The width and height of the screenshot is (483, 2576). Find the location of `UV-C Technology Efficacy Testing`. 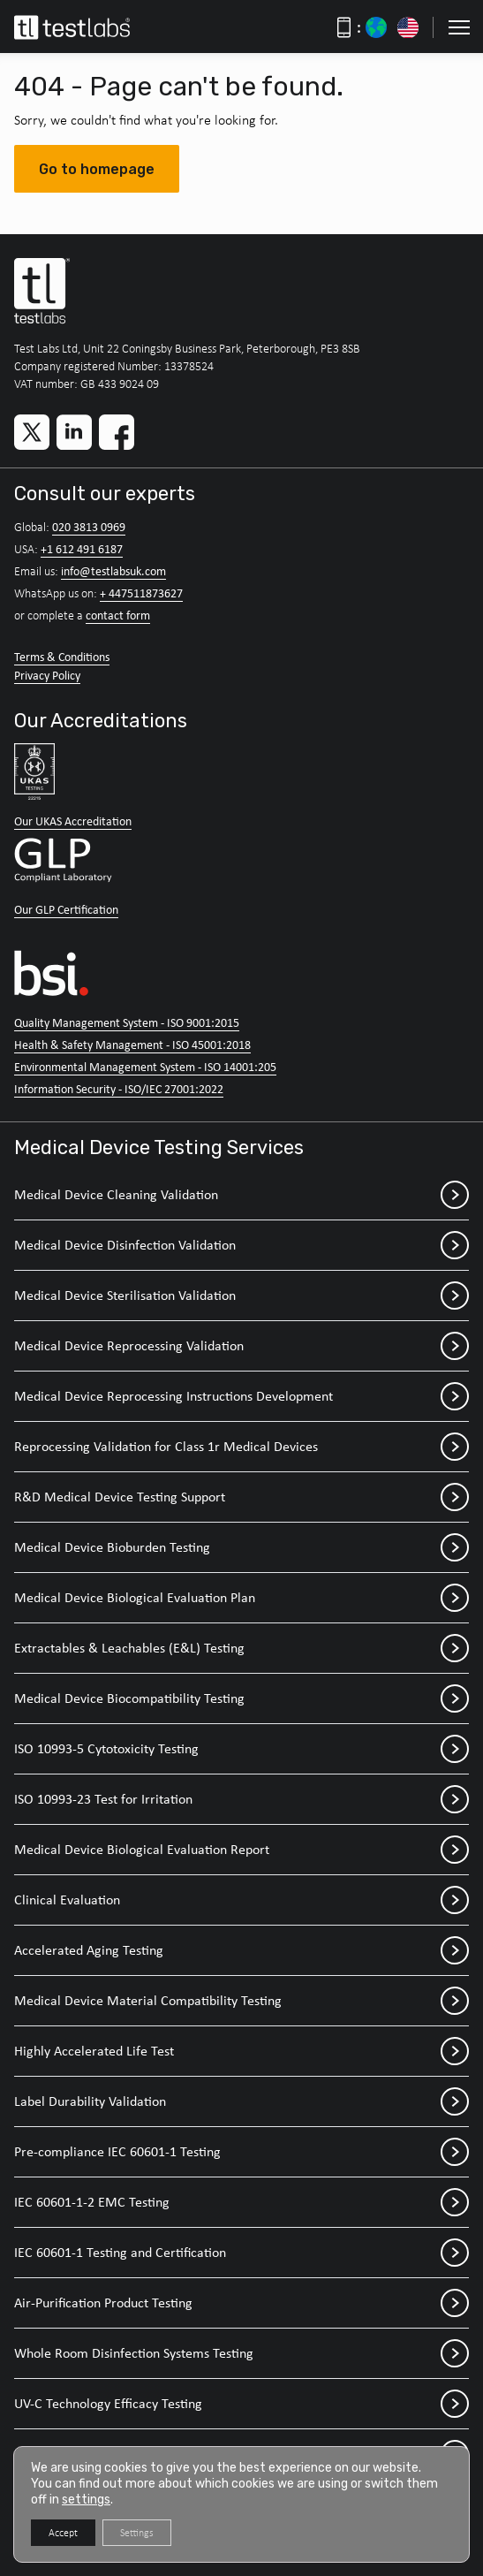

UV-C Technology Efficacy Testing is located at coordinates (241, 2403).